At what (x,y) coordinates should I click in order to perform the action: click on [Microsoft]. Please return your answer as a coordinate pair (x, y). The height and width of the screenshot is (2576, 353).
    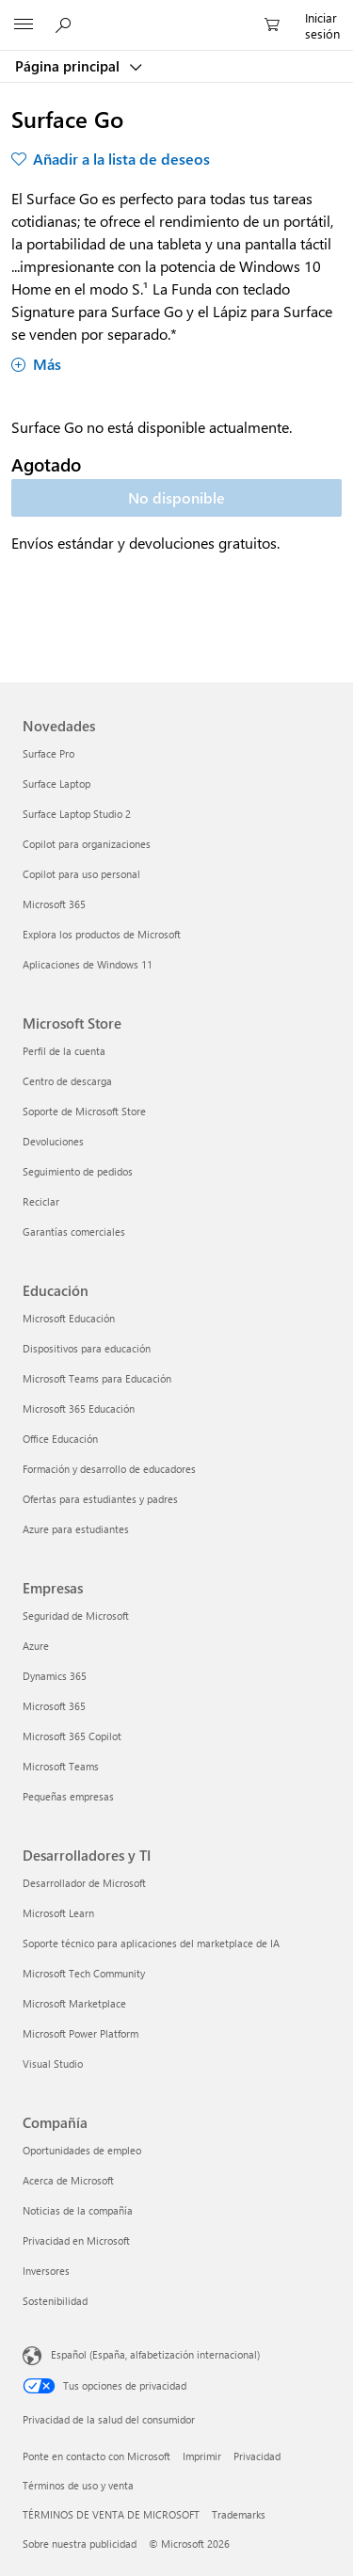
    Looking at the image, I should click on (176, 14).